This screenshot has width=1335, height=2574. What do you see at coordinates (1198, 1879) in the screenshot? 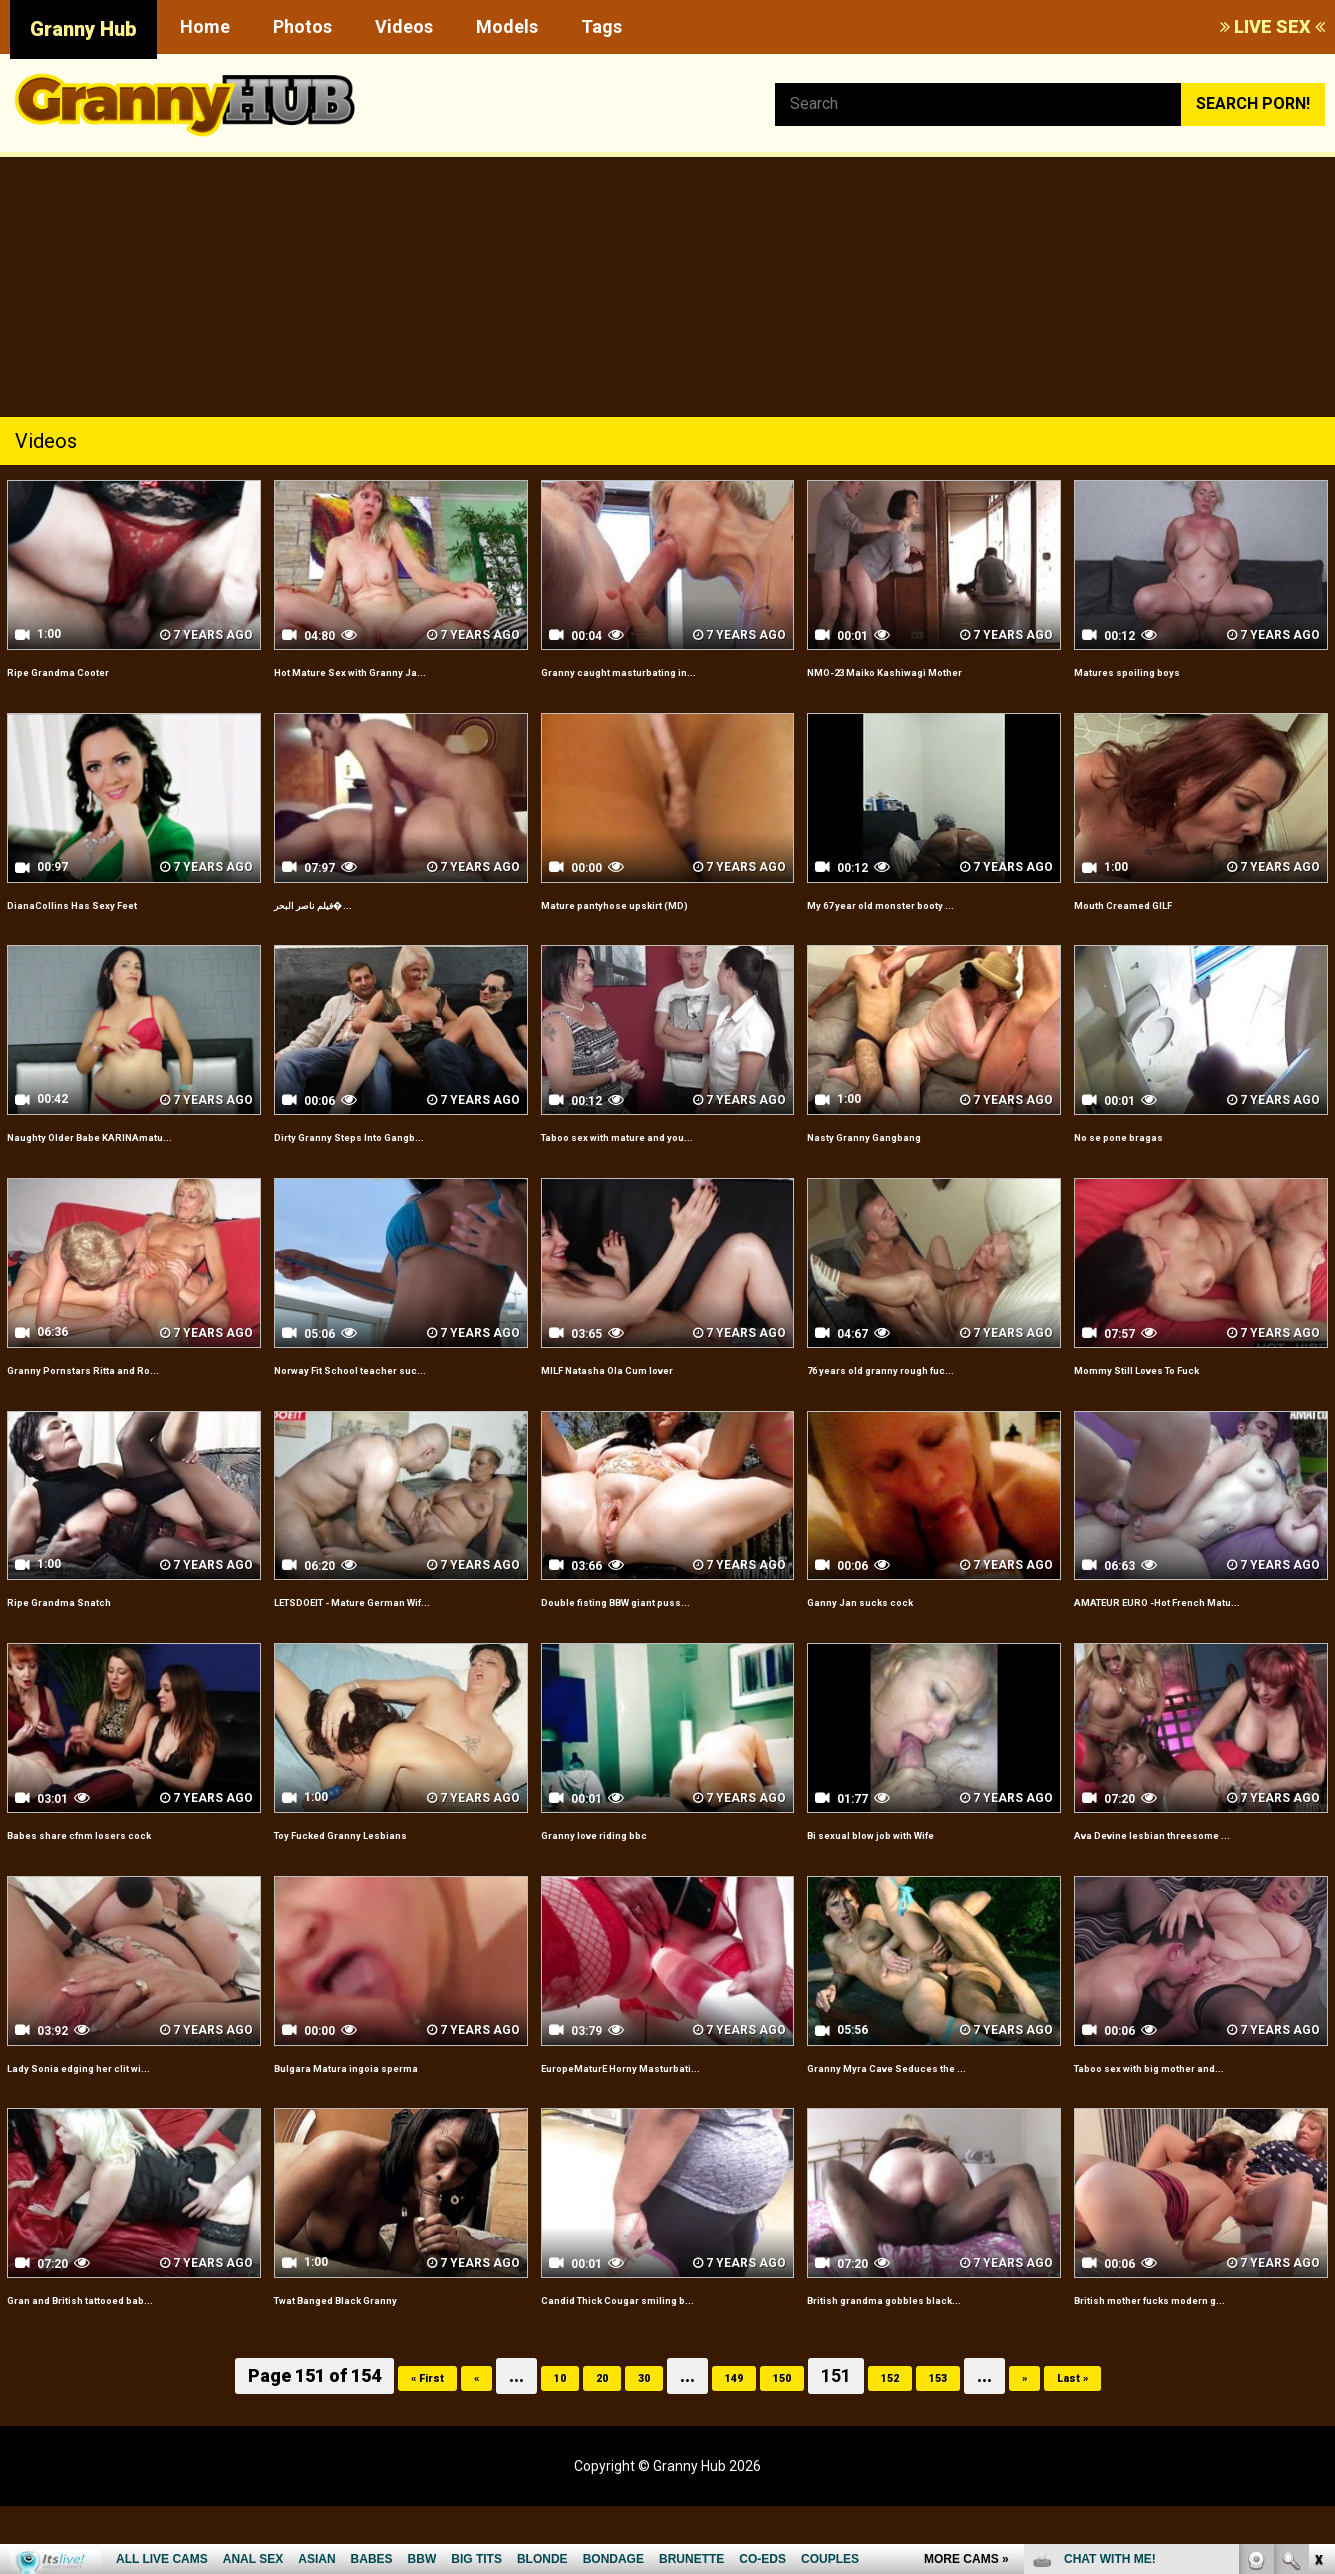
I see `Ava Devine lesbian threesome ...` at bounding box center [1198, 1879].